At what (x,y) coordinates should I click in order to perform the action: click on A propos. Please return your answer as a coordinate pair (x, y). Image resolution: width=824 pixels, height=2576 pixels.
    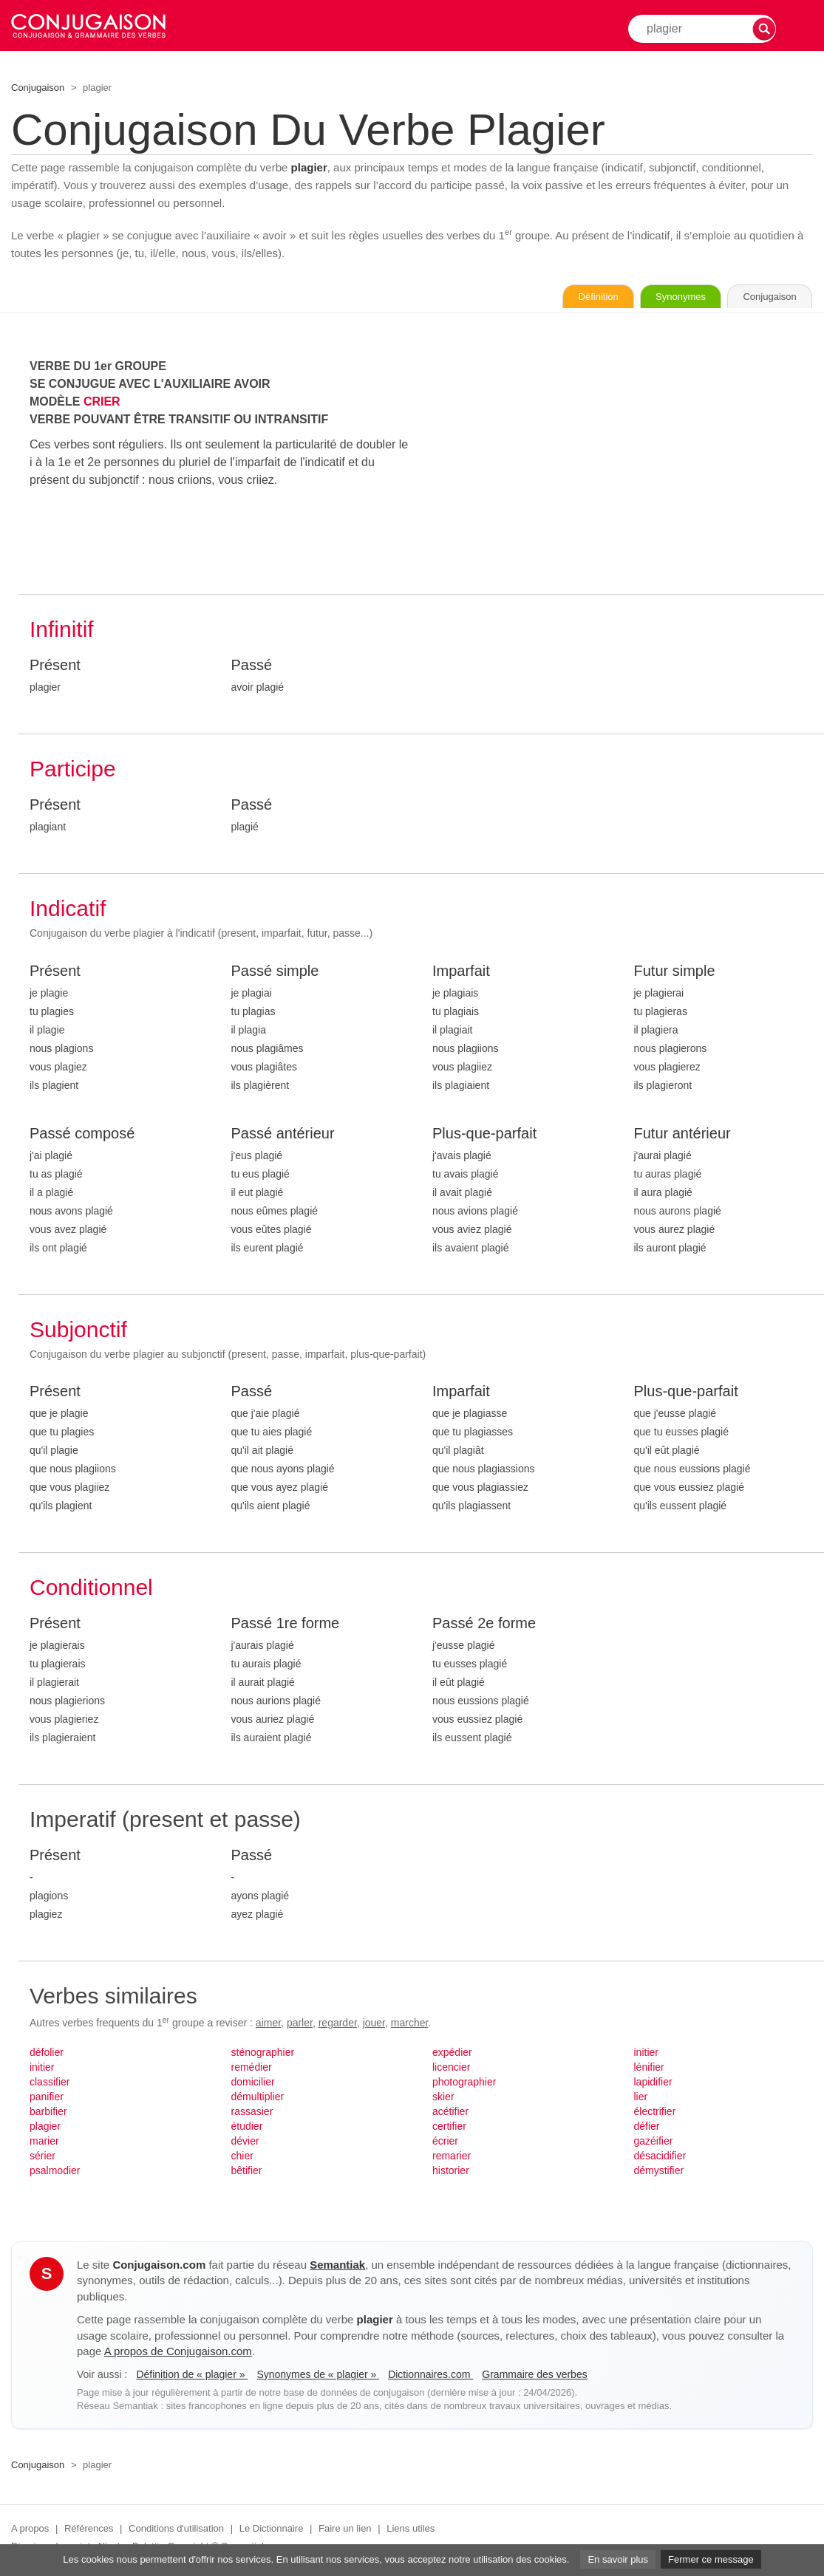
    Looking at the image, I should click on (30, 2530).